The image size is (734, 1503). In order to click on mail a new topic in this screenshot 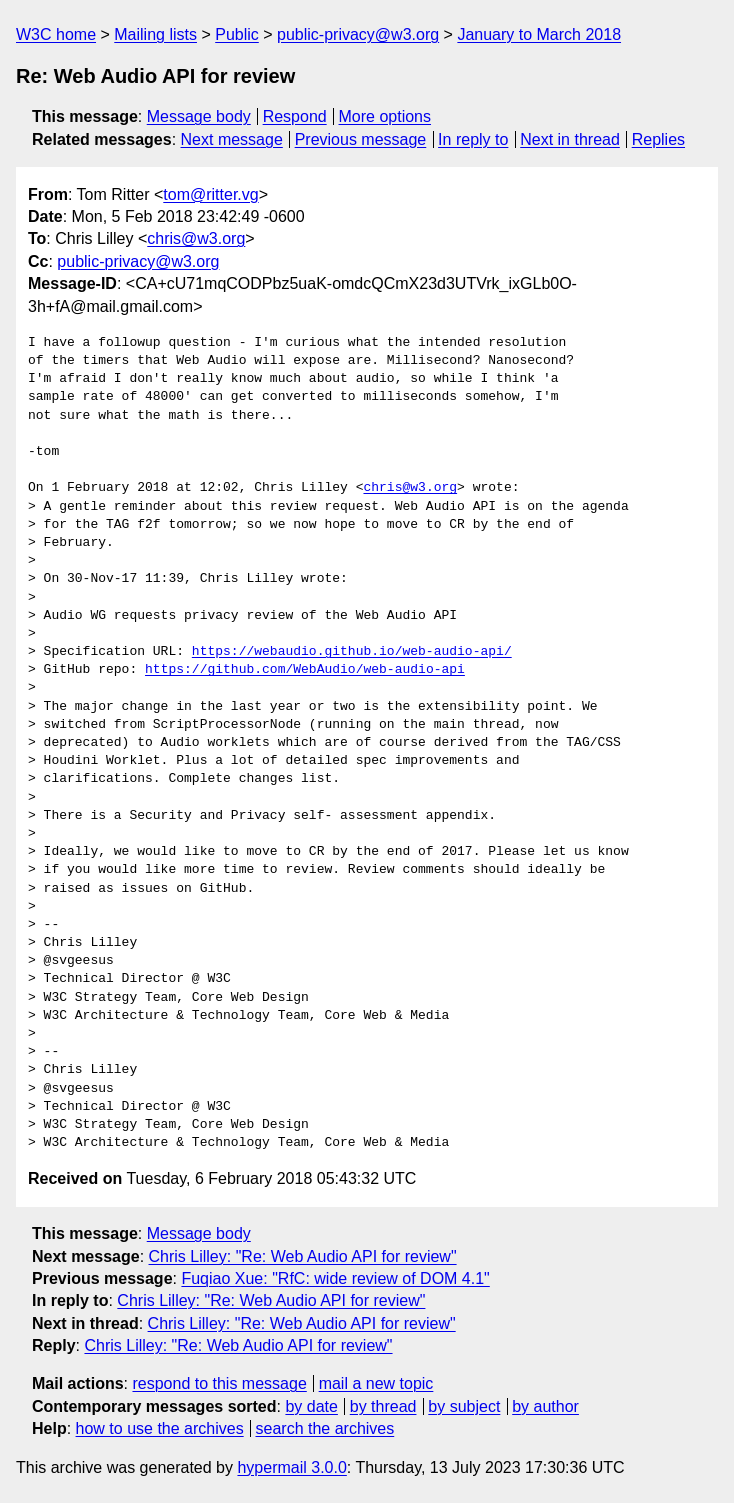, I will do `click(376, 1383)`.